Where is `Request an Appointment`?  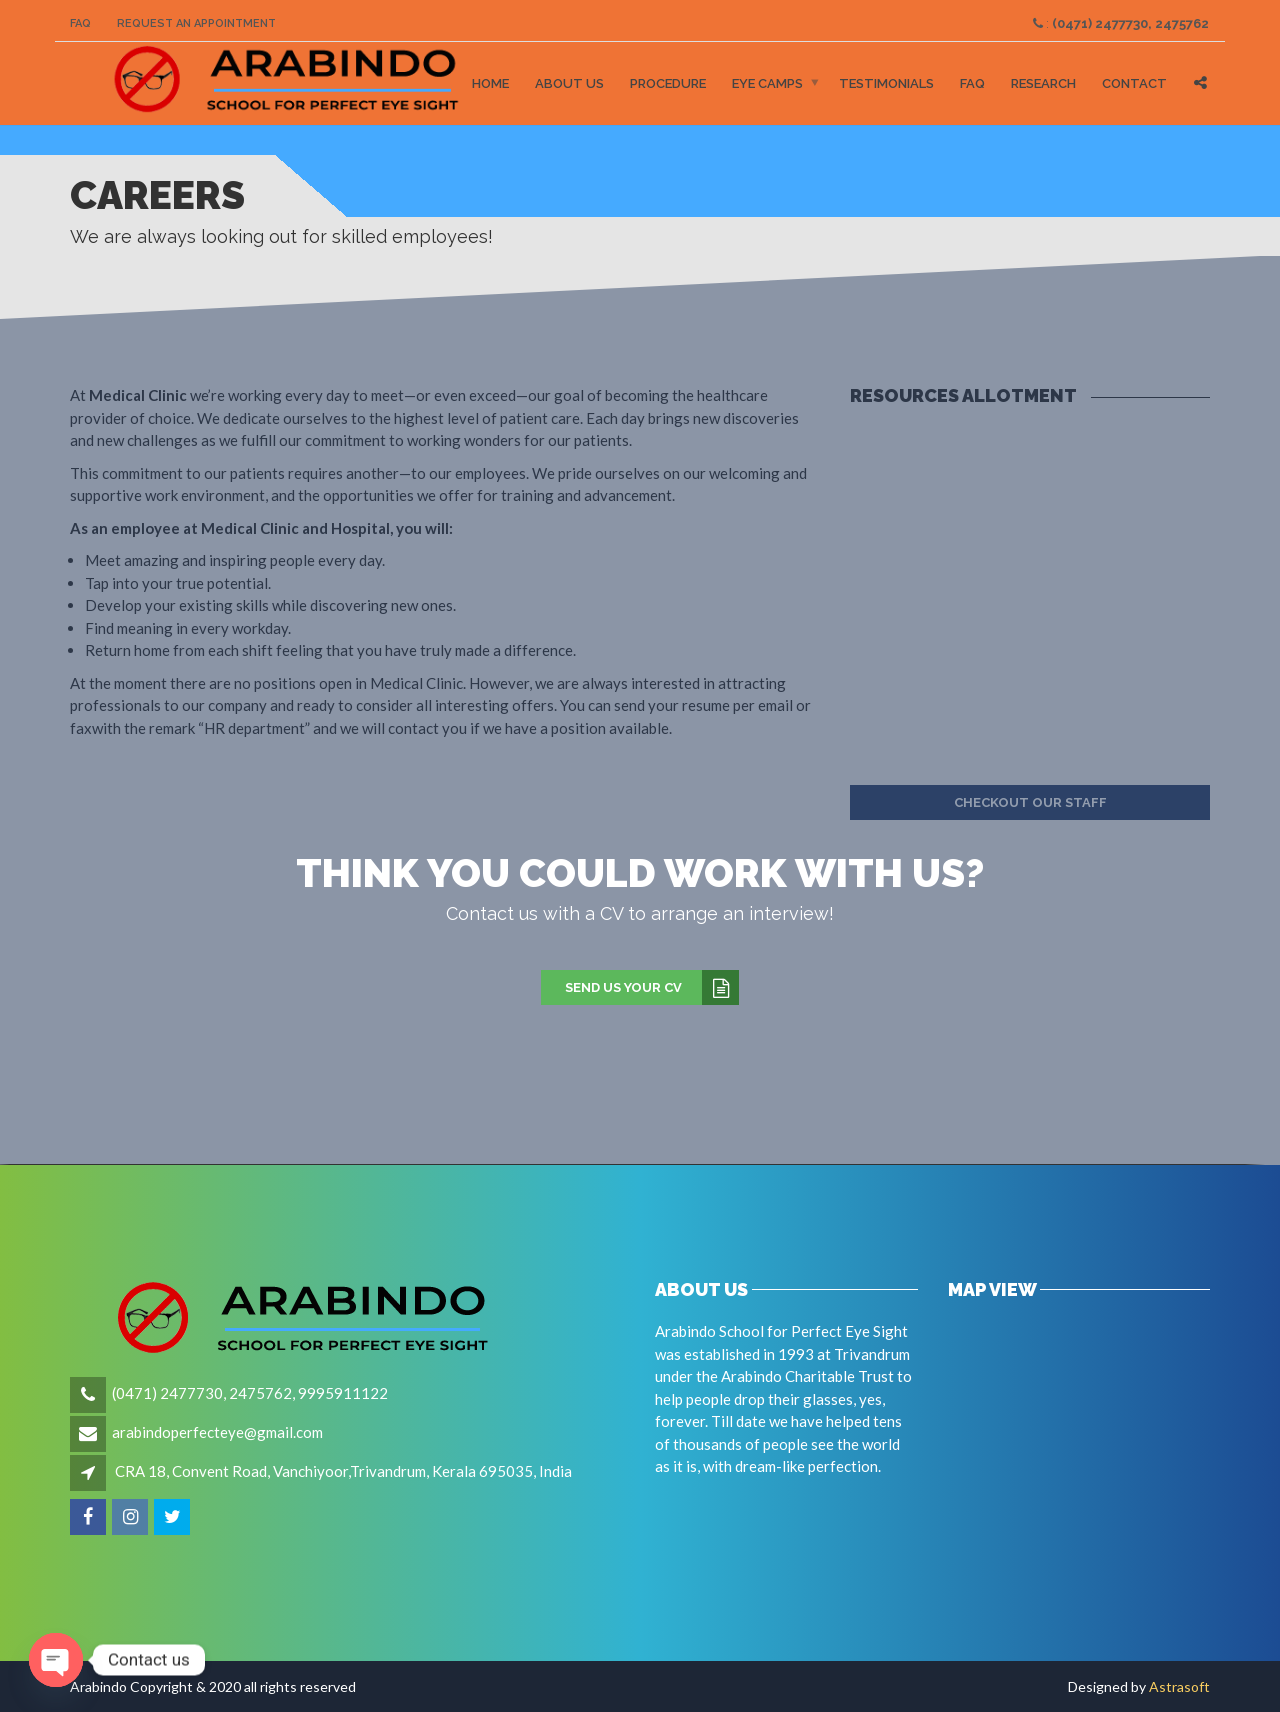 Request an Appointment is located at coordinates (196, 23).